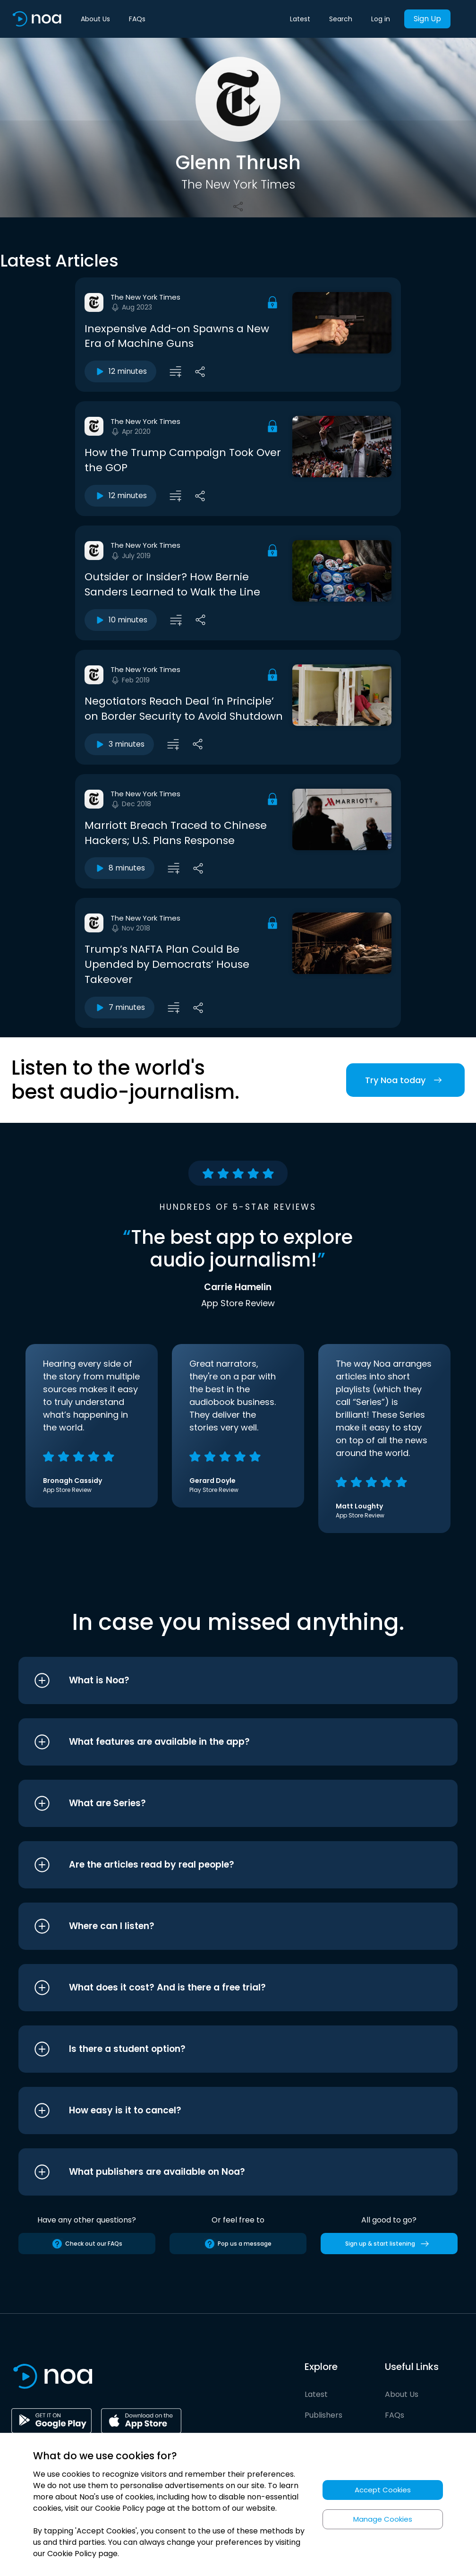  I want to click on 12 minutes, so click(120, 371).